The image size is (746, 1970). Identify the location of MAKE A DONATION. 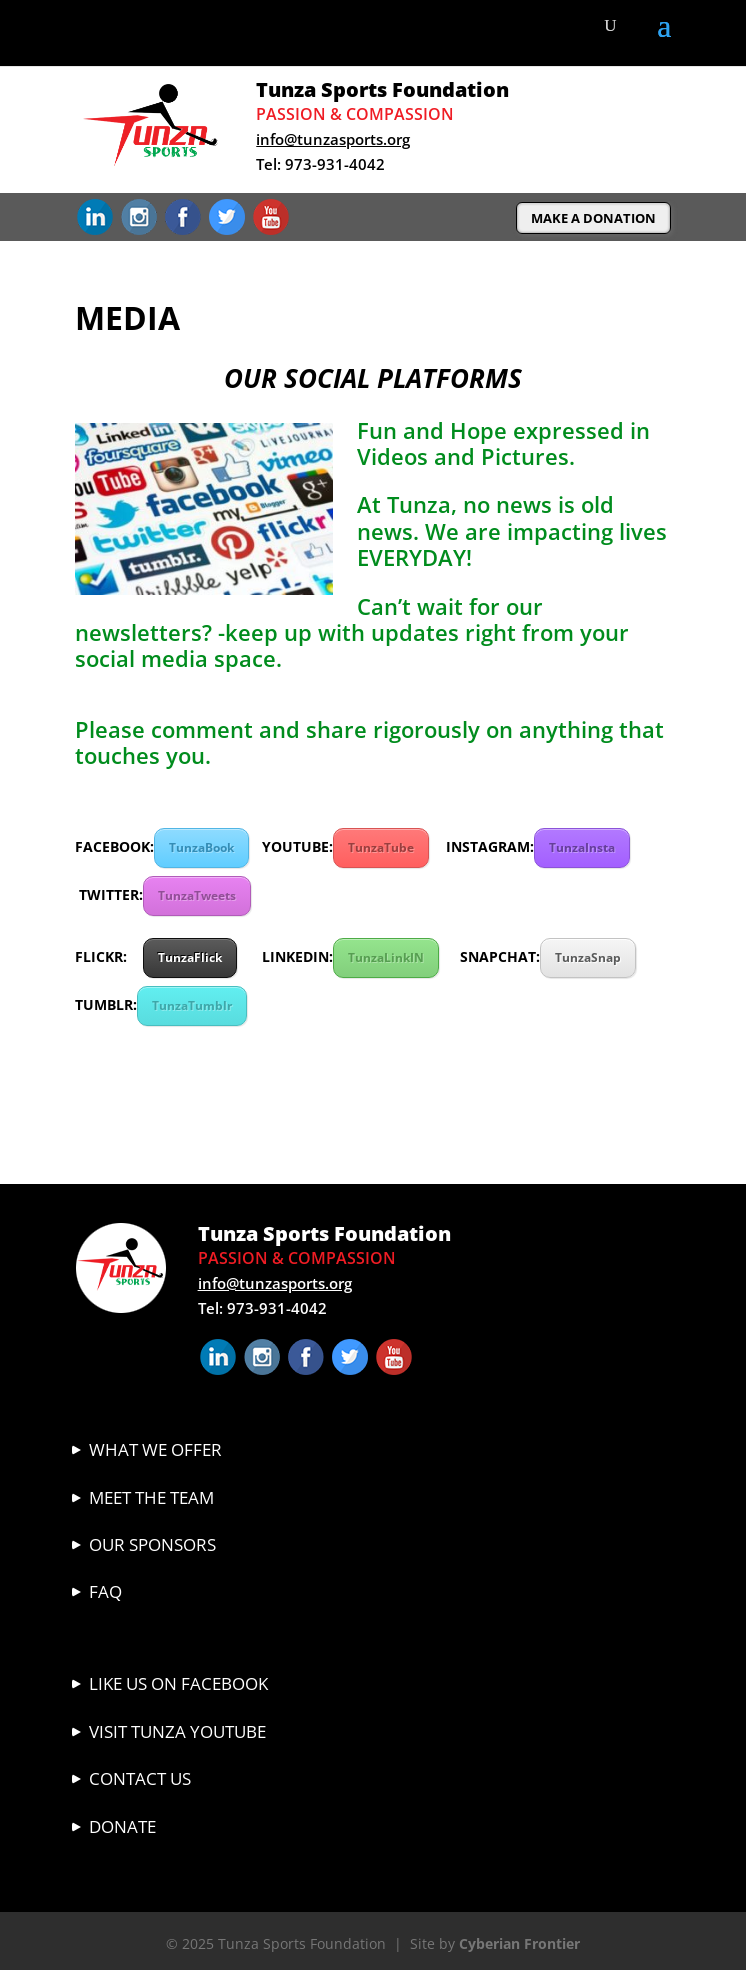
(593, 218).